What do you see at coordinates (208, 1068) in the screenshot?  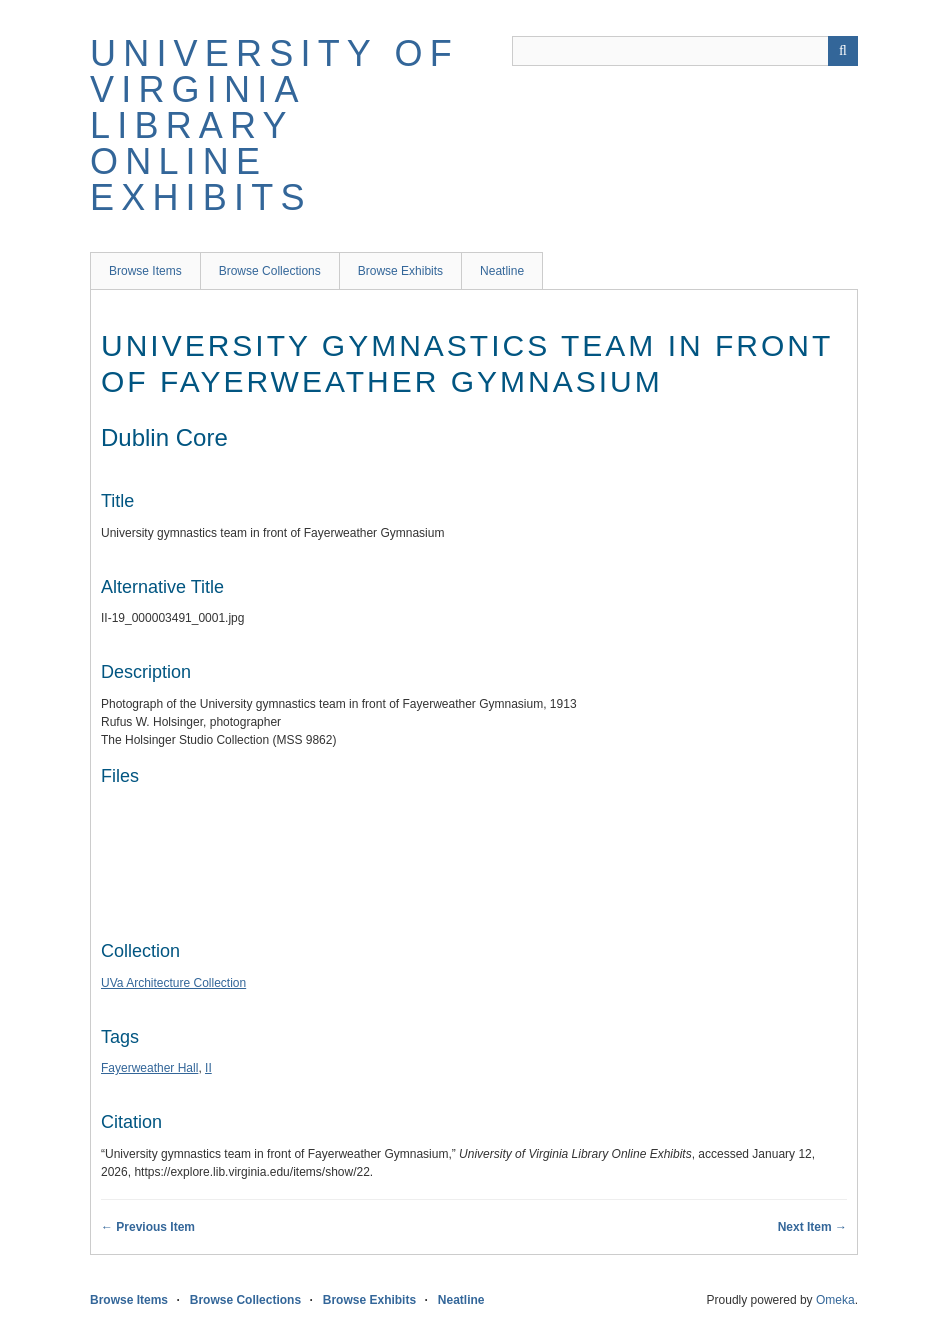 I see `II` at bounding box center [208, 1068].